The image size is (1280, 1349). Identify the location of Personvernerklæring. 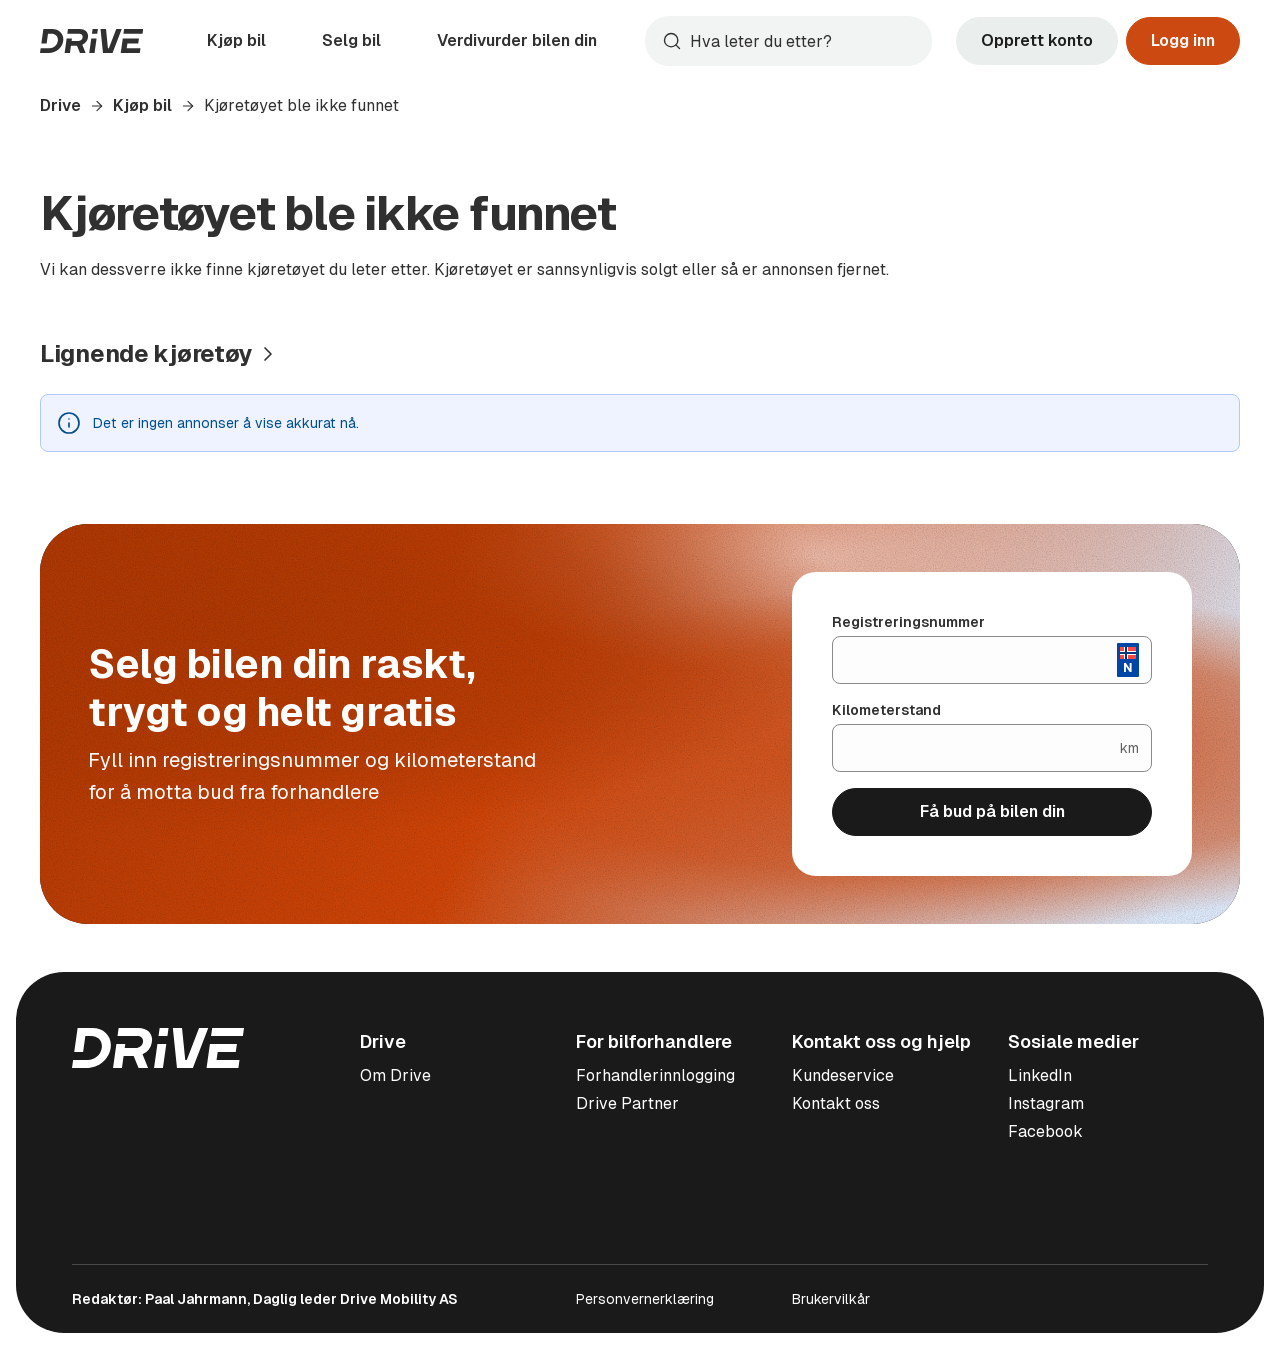
(645, 1299).